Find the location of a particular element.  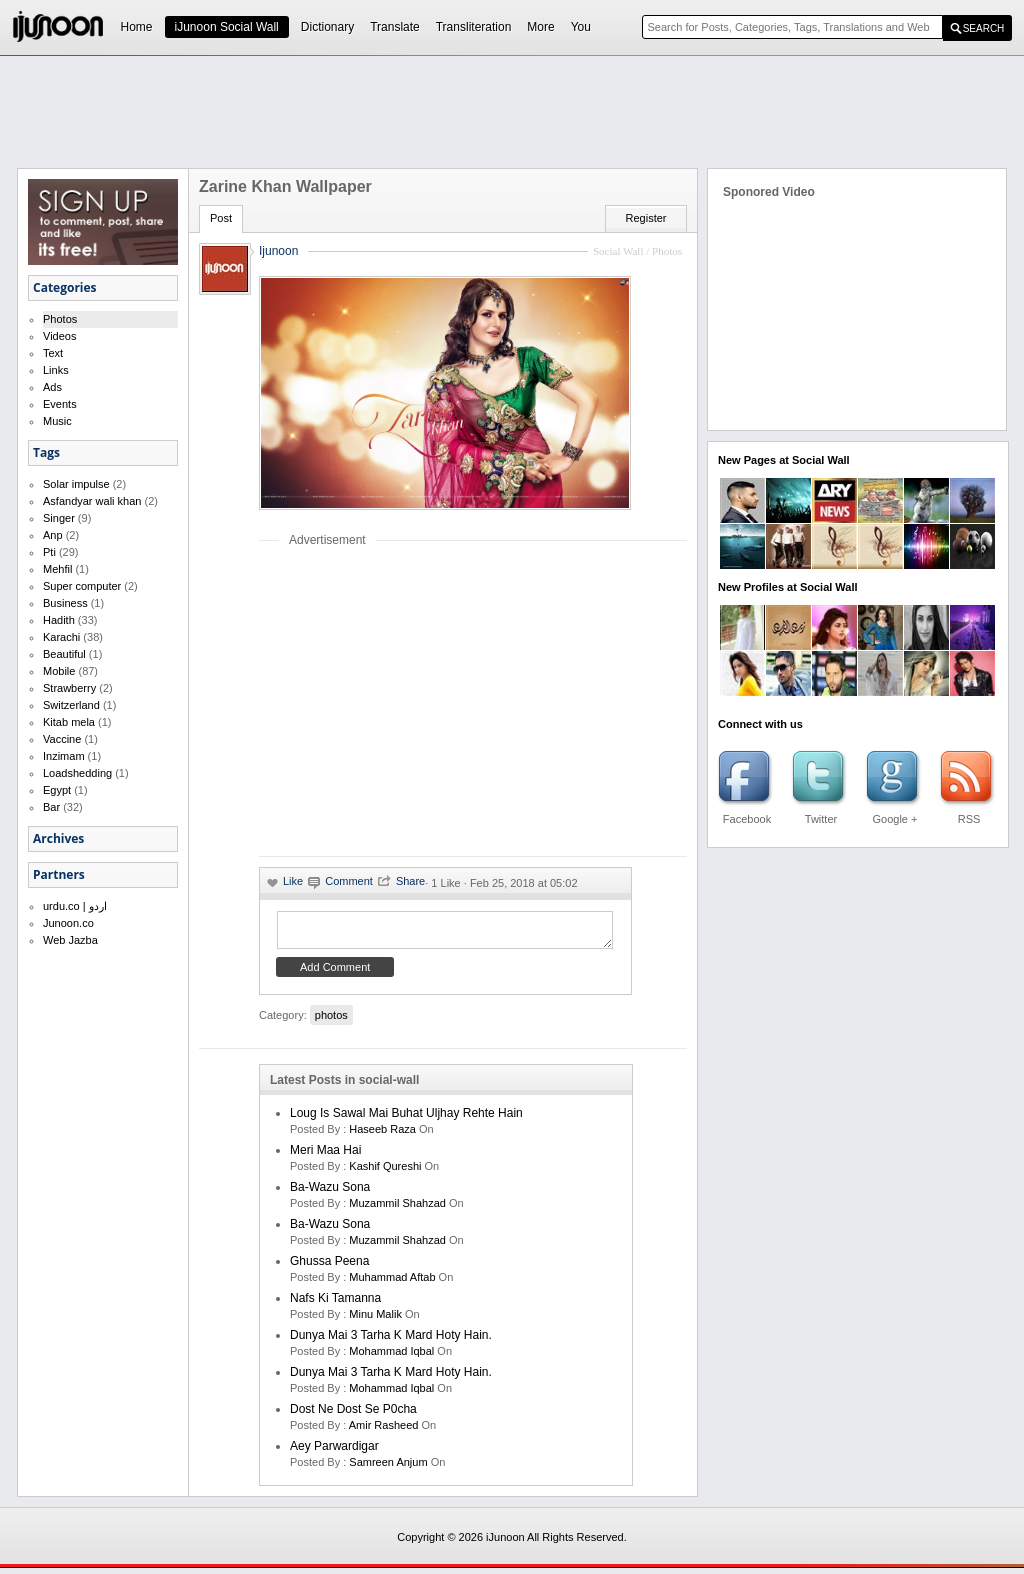

Ads is located at coordinates (52, 387).